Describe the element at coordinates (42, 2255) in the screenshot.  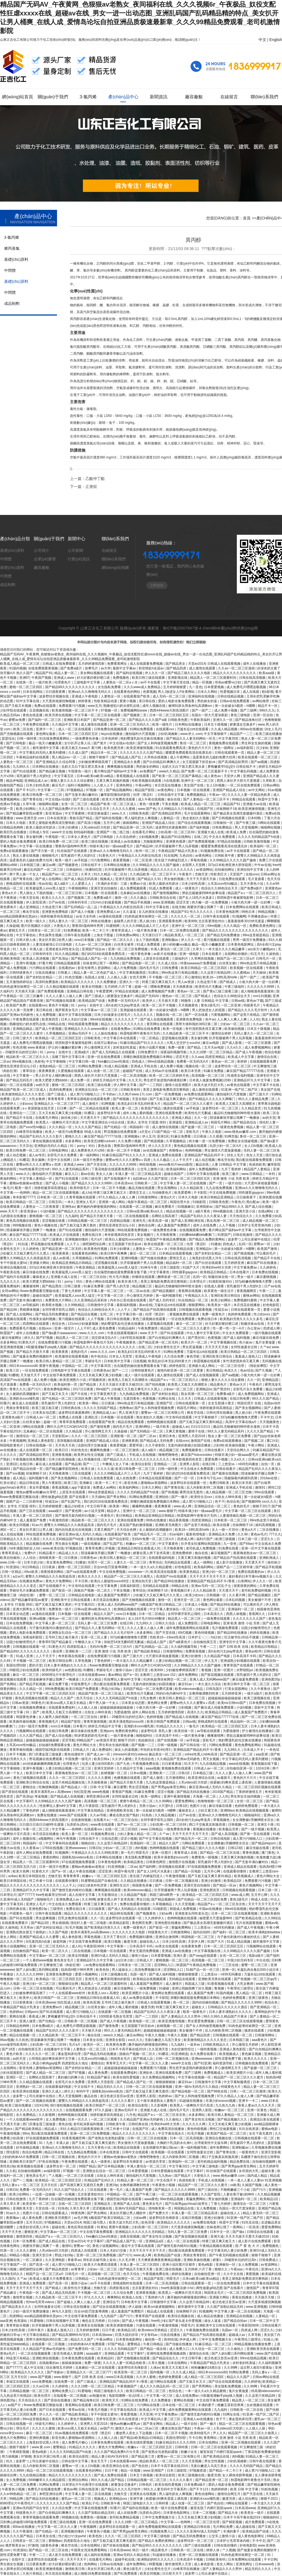
I see `亚洲天堂日本` at that location.